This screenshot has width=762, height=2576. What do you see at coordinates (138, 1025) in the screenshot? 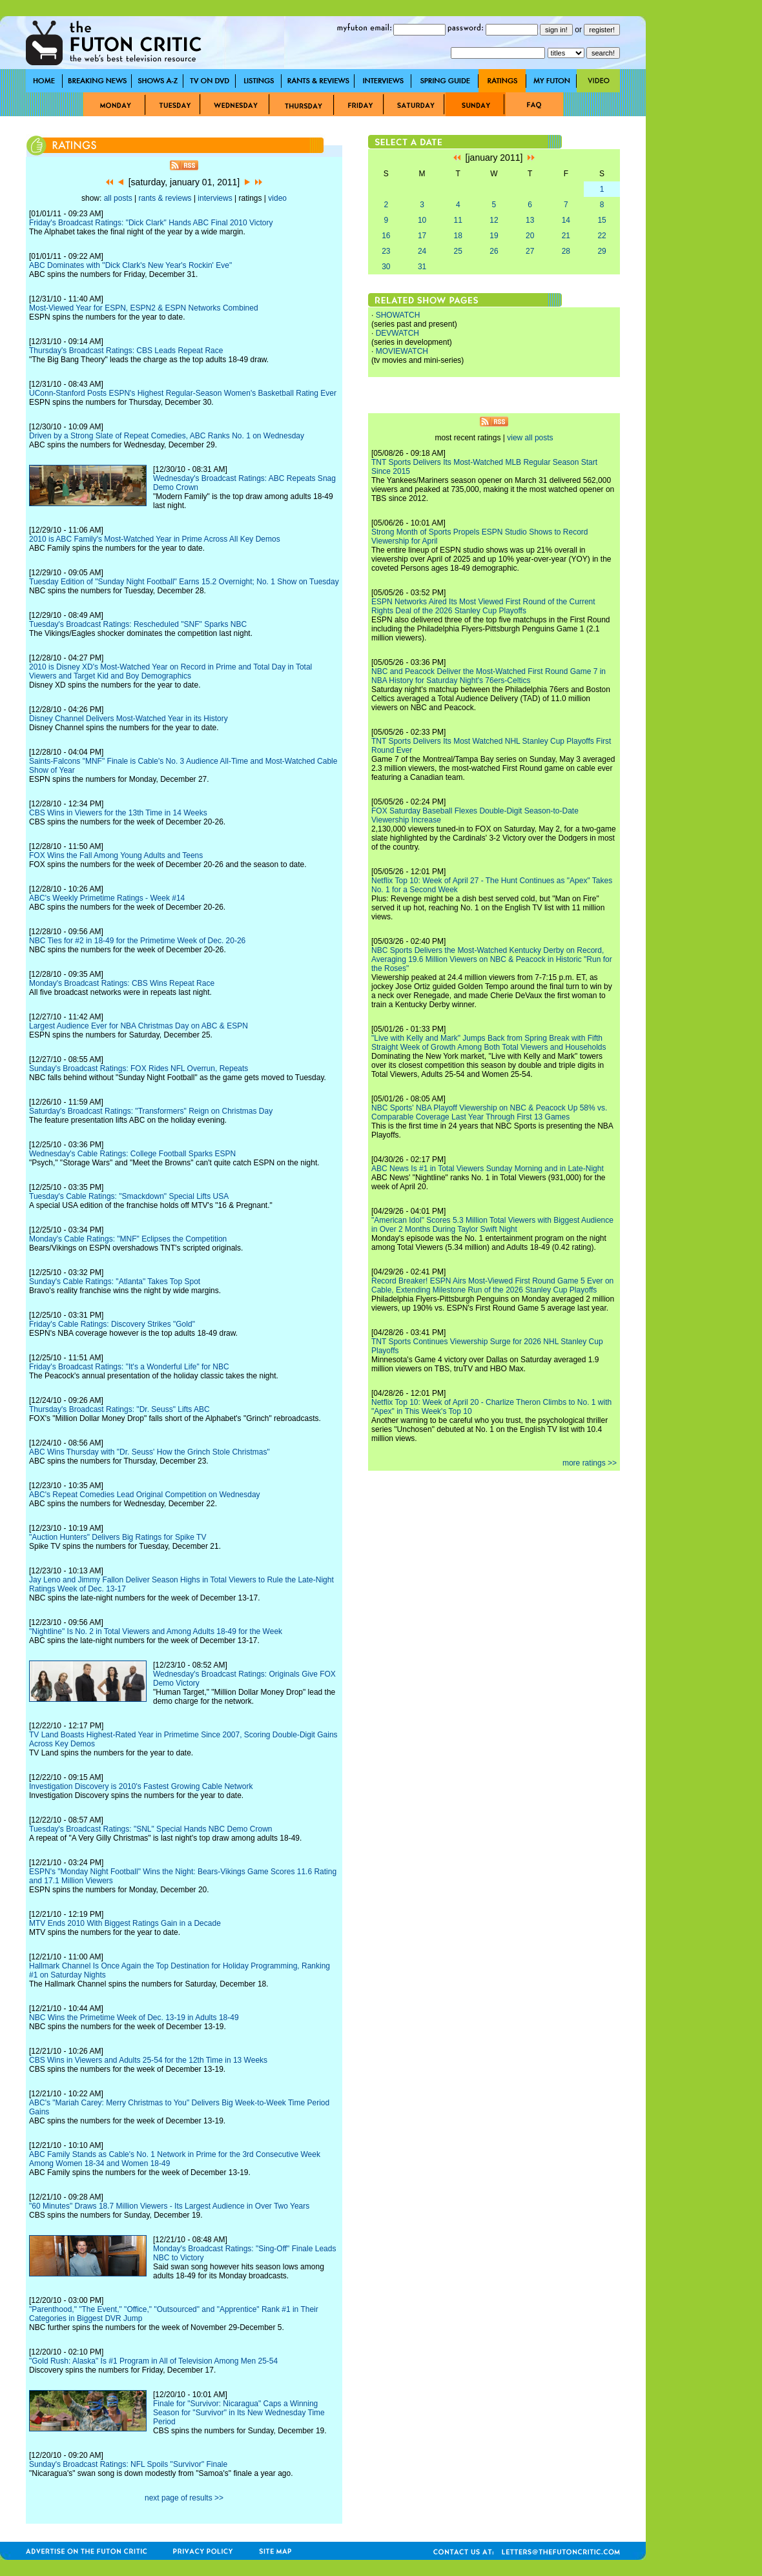
I see `Largest Audience Ever for NBA Christmas Day on ABC & ESPN` at bounding box center [138, 1025].